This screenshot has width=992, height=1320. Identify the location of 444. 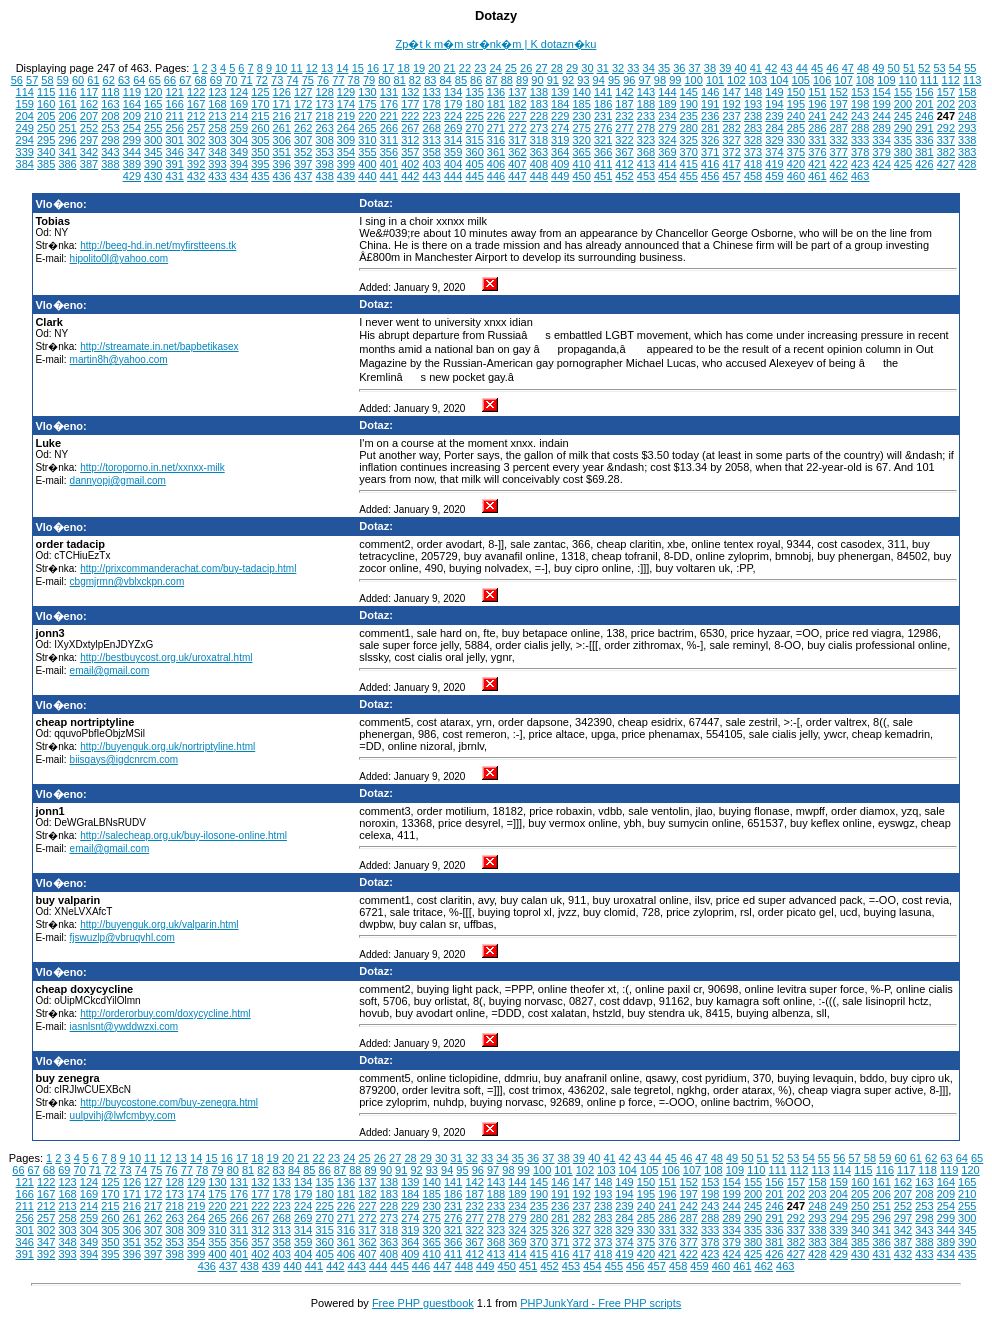
(453, 176).